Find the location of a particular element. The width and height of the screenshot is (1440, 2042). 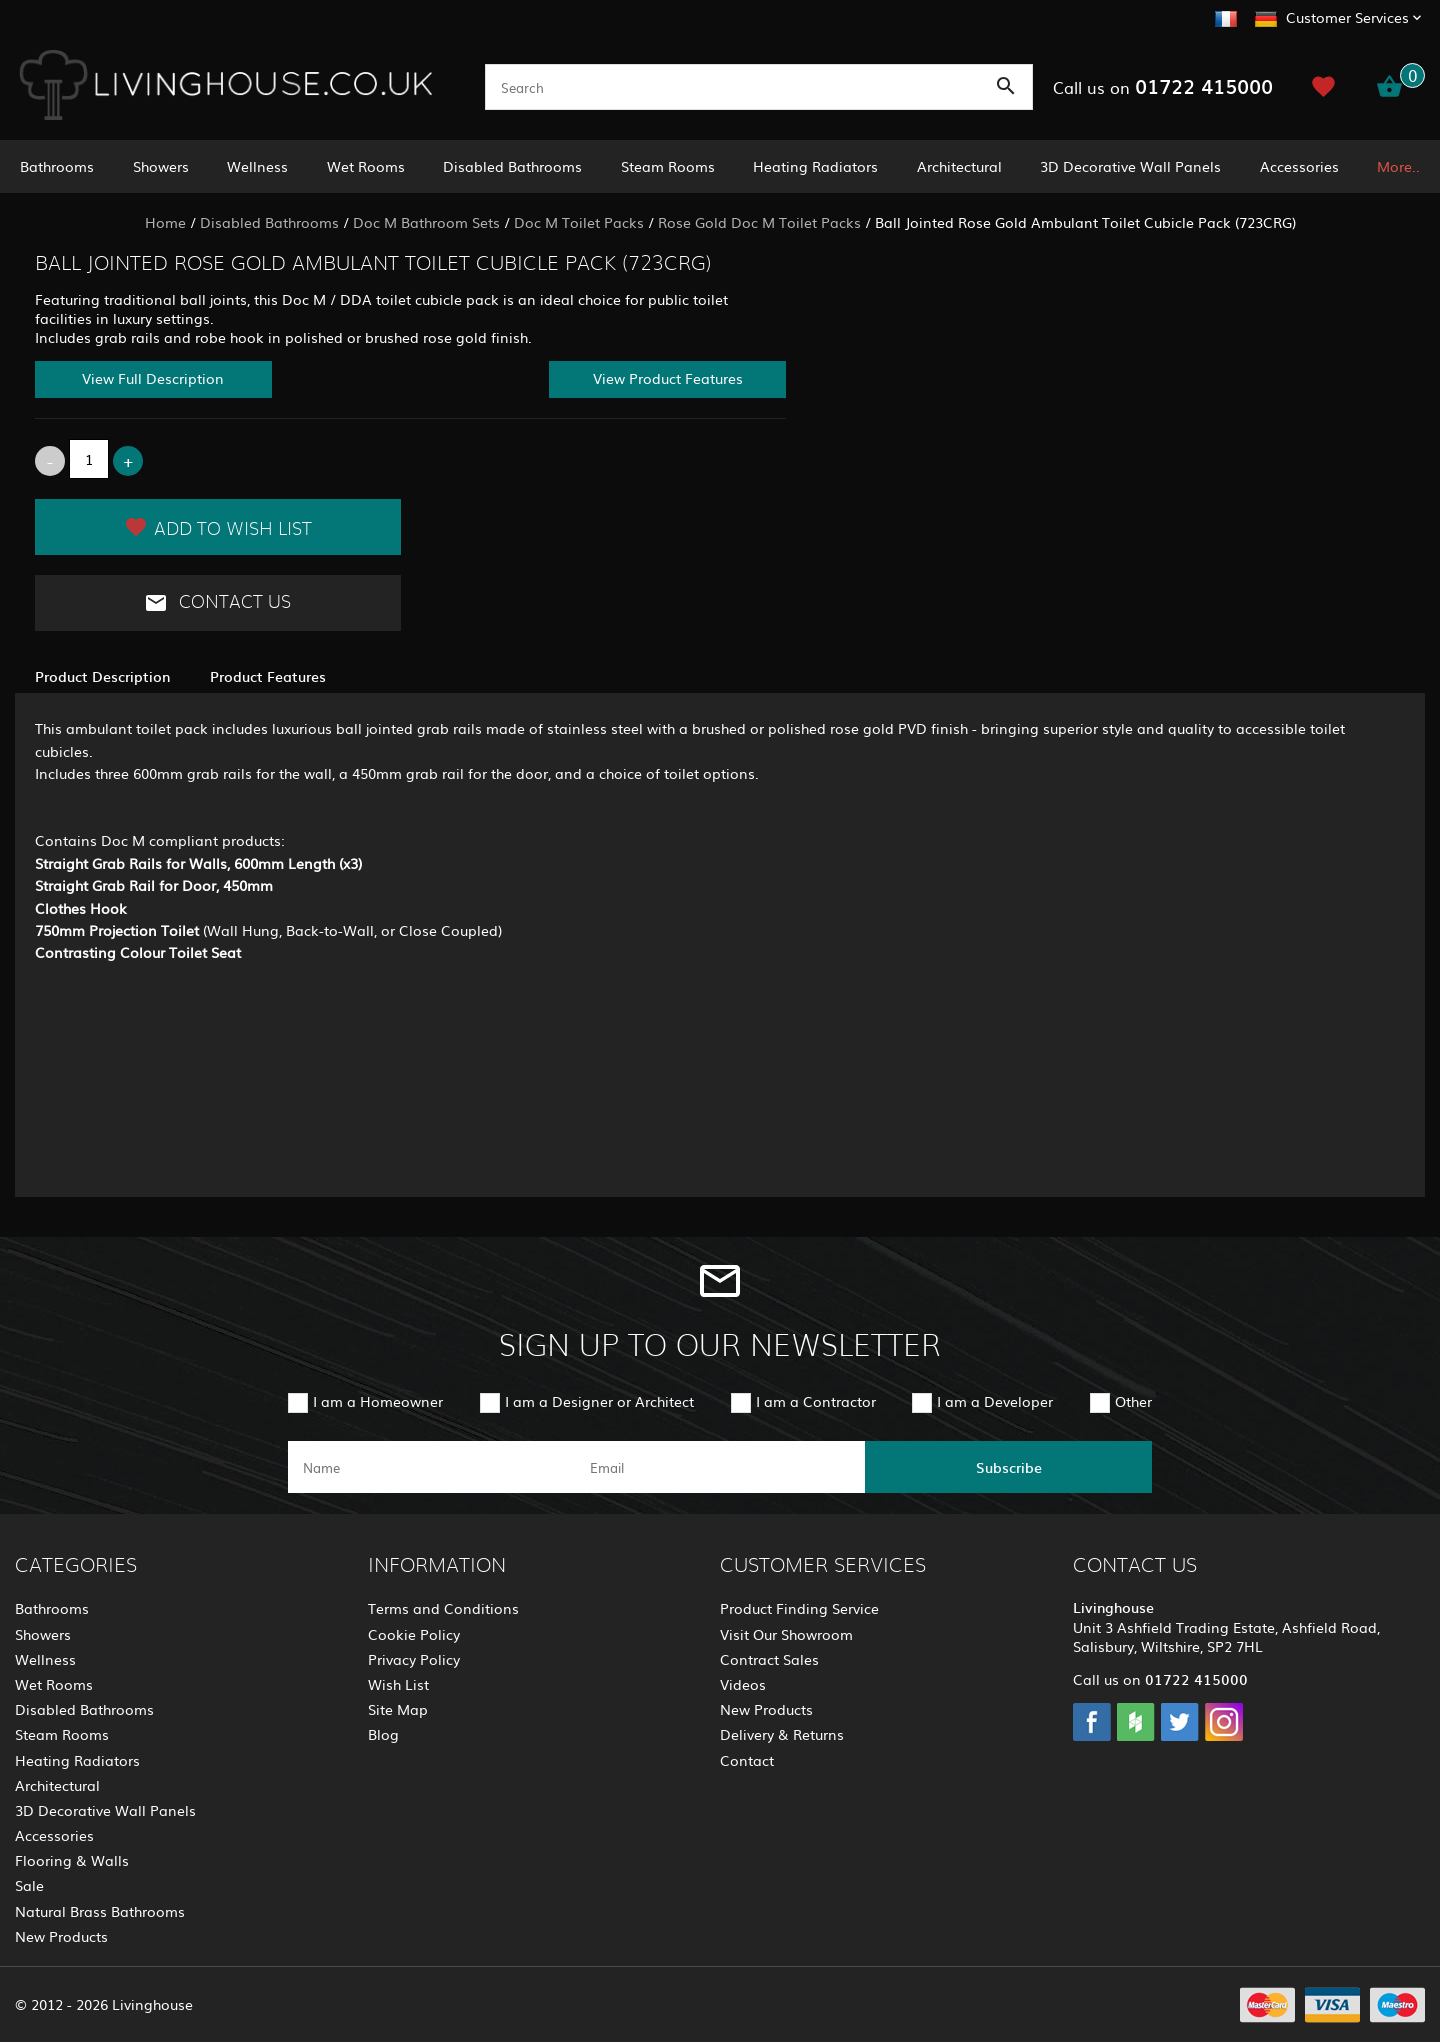

Site Map is located at coordinates (398, 1709).